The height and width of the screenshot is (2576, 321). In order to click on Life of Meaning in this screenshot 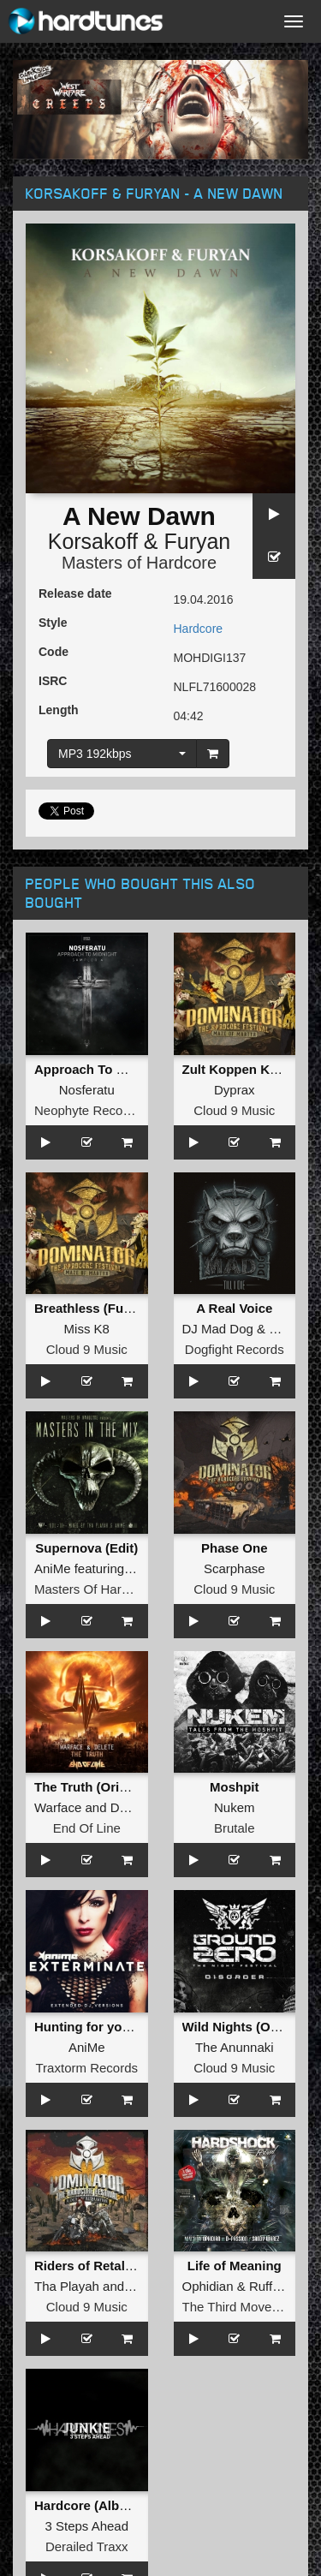, I will do `click(234, 2265)`.